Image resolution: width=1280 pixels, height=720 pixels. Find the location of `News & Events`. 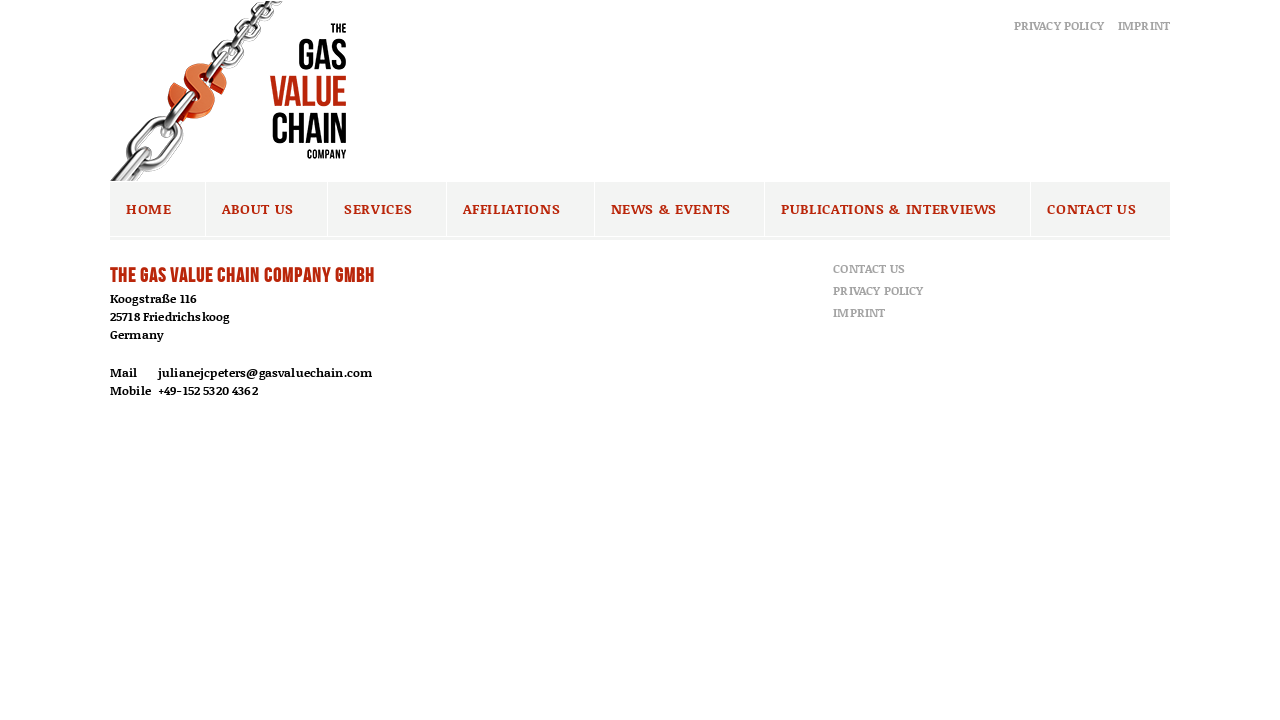

News & Events is located at coordinates (671, 208).